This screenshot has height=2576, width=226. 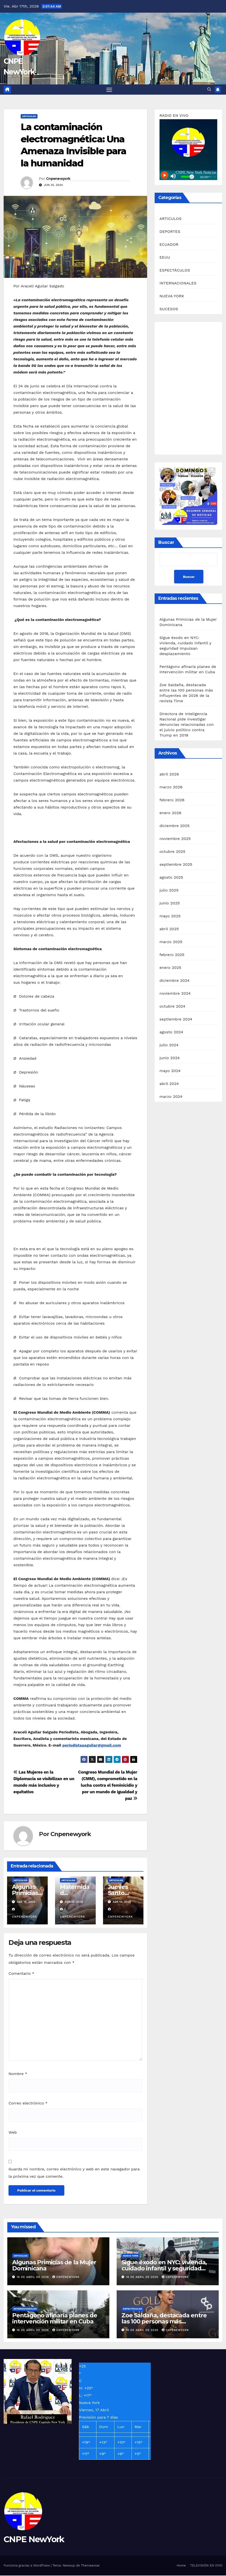 I want to click on DEPORTES, so click(x=170, y=232).